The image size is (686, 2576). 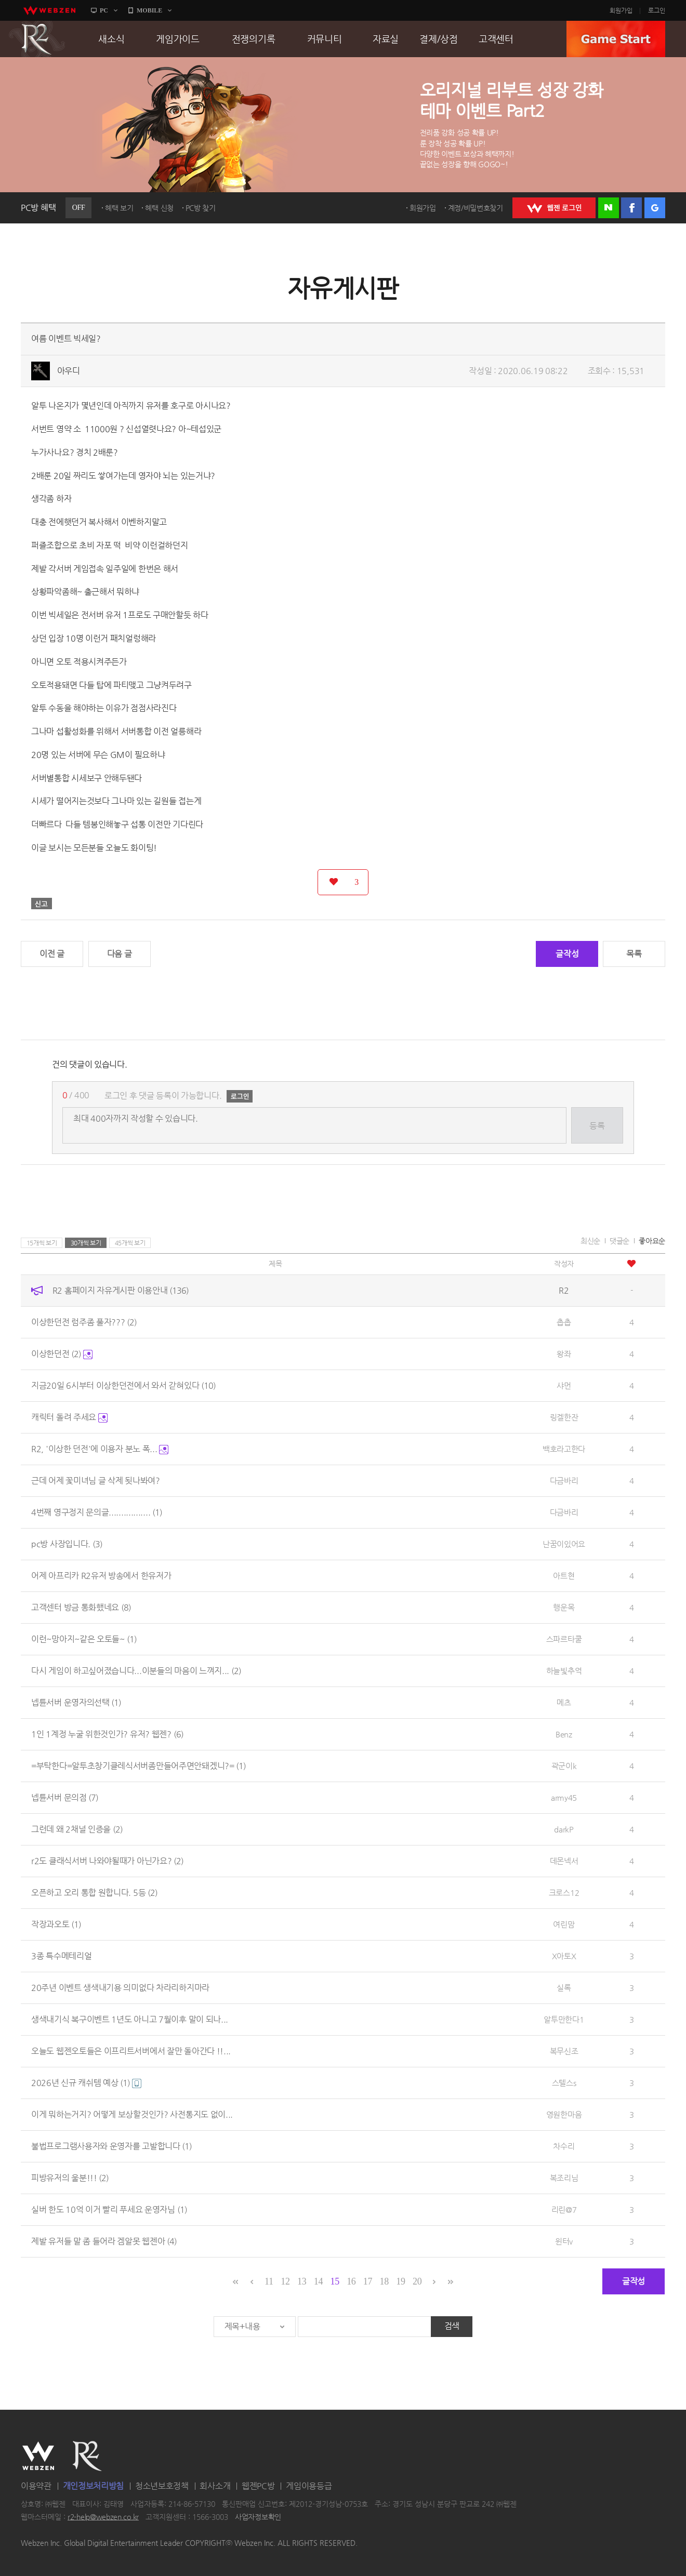 I want to click on 혜택 신청, so click(x=159, y=208).